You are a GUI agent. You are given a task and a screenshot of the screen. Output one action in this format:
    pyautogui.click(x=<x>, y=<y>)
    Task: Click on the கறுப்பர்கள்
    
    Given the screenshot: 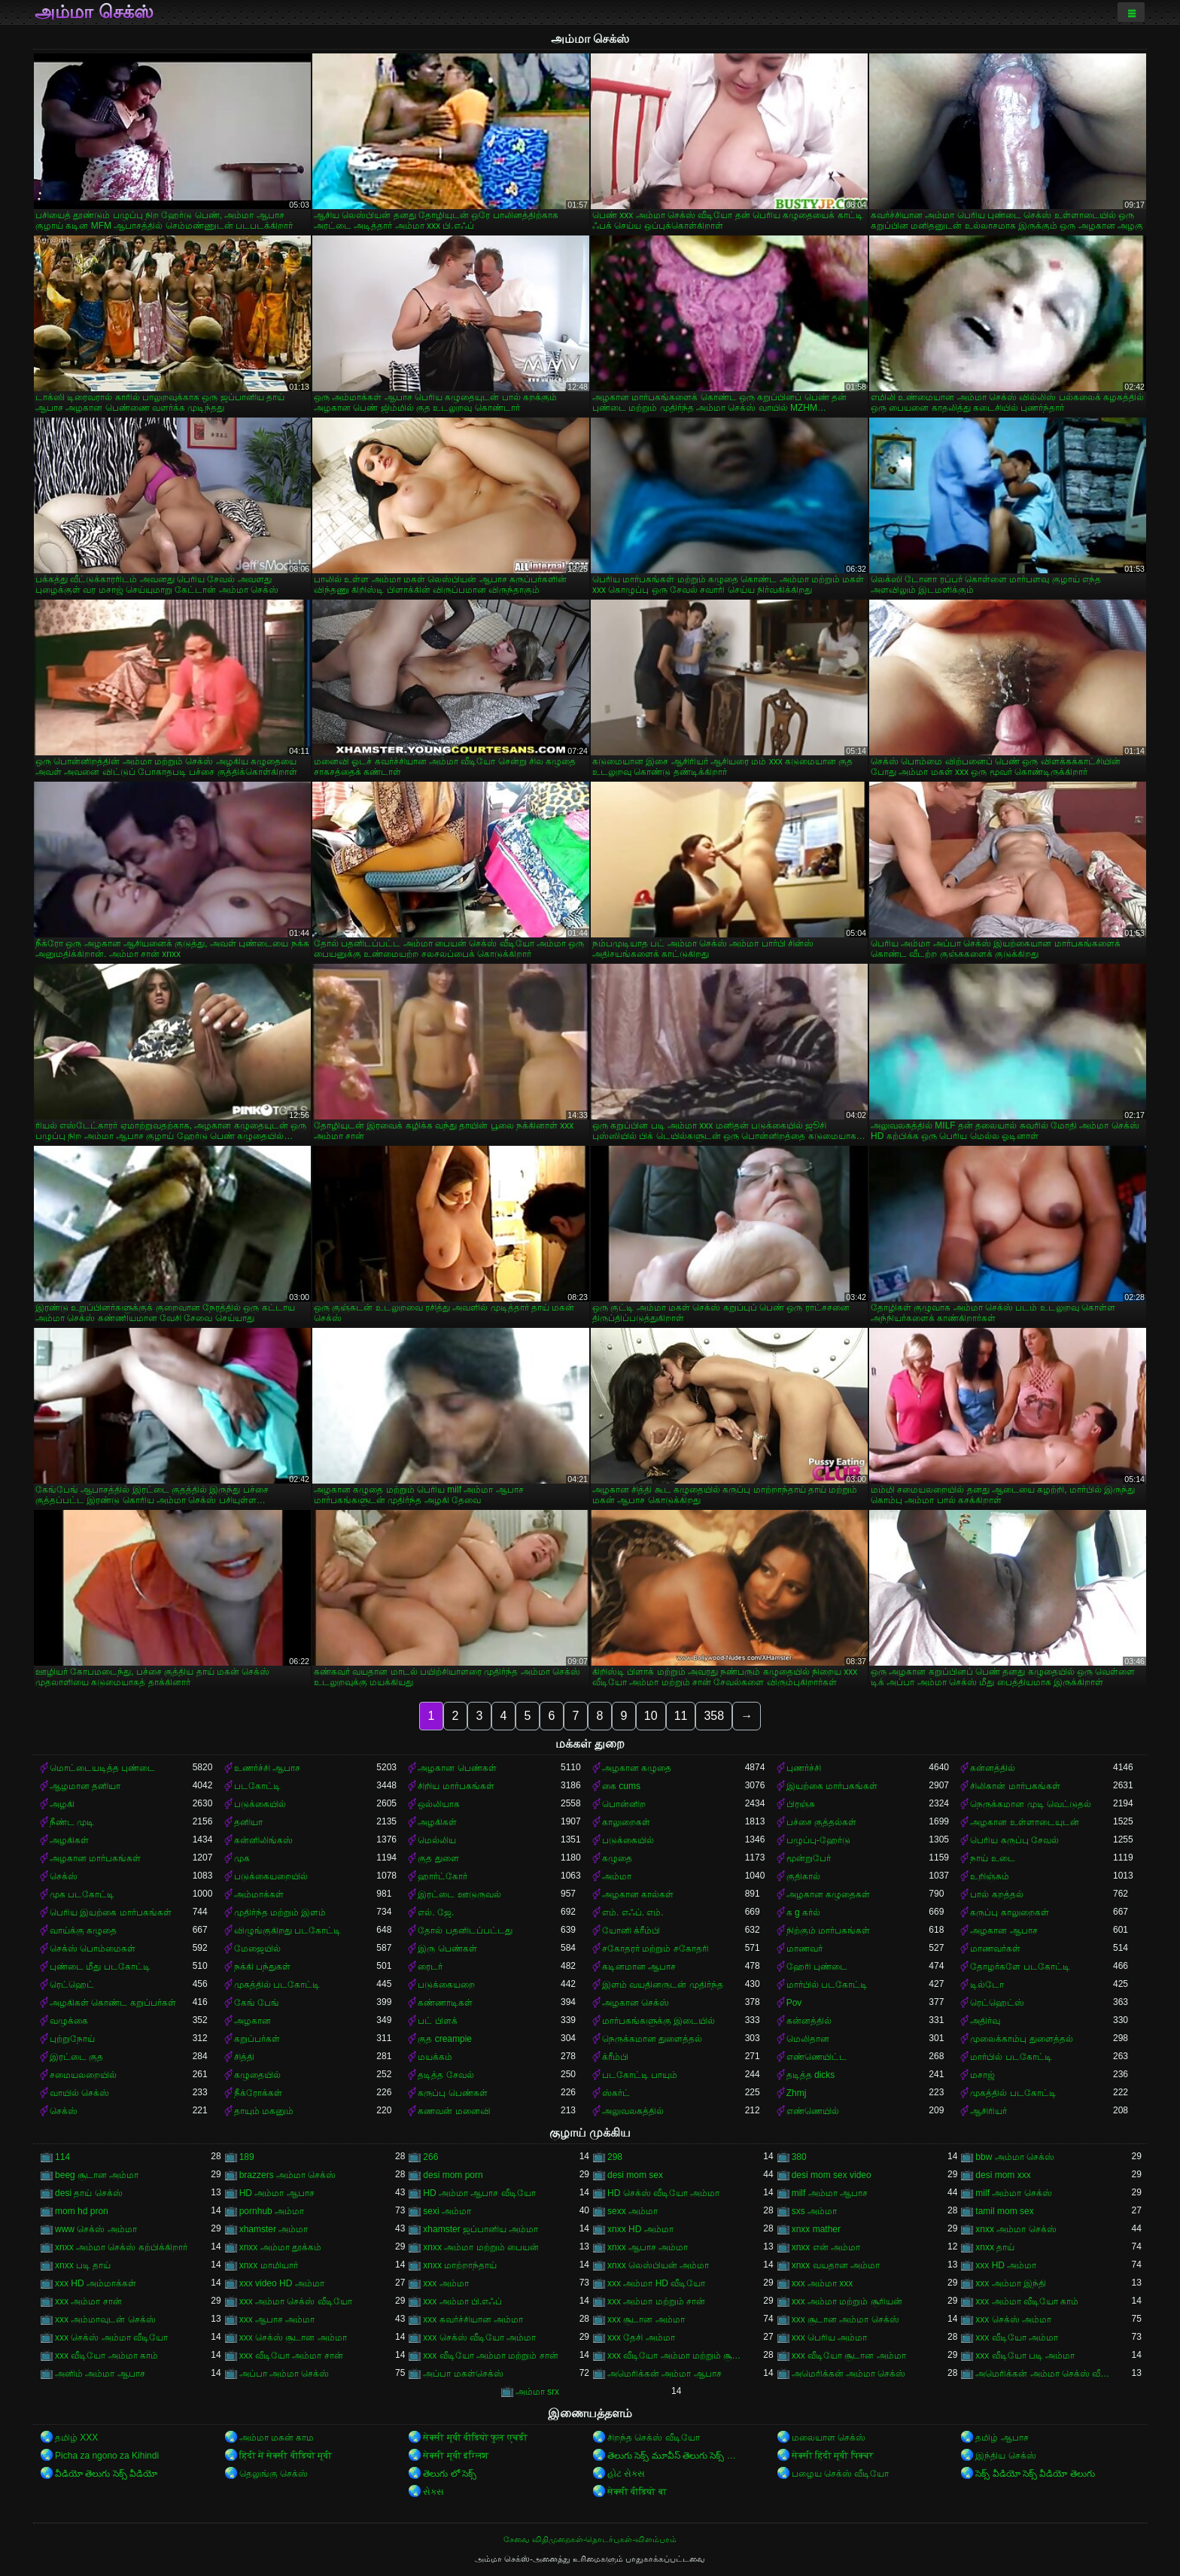 What is the action you would take?
    pyautogui.click(x=257, y=2039)
    